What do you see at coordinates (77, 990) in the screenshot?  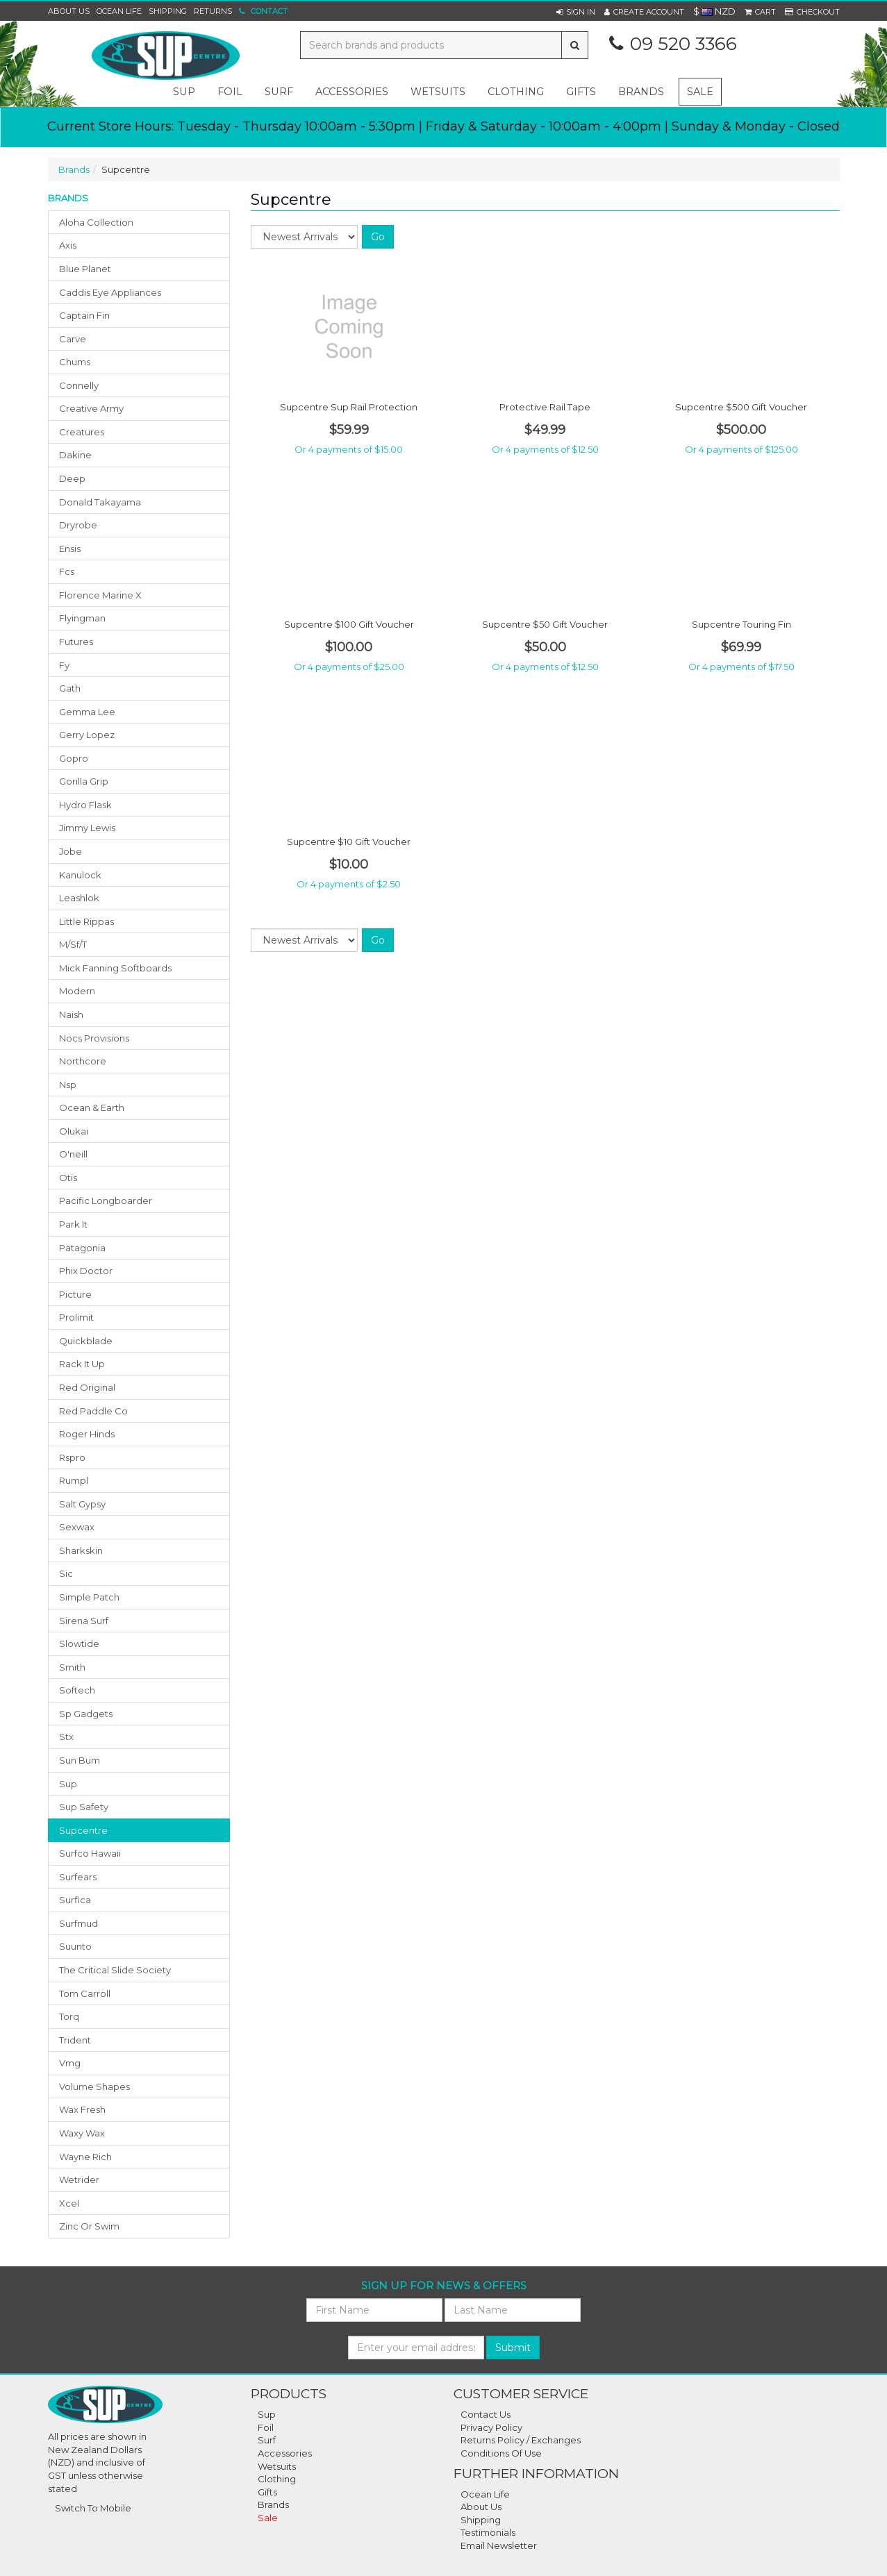 I see `modern` at bounding box center [77, 990].